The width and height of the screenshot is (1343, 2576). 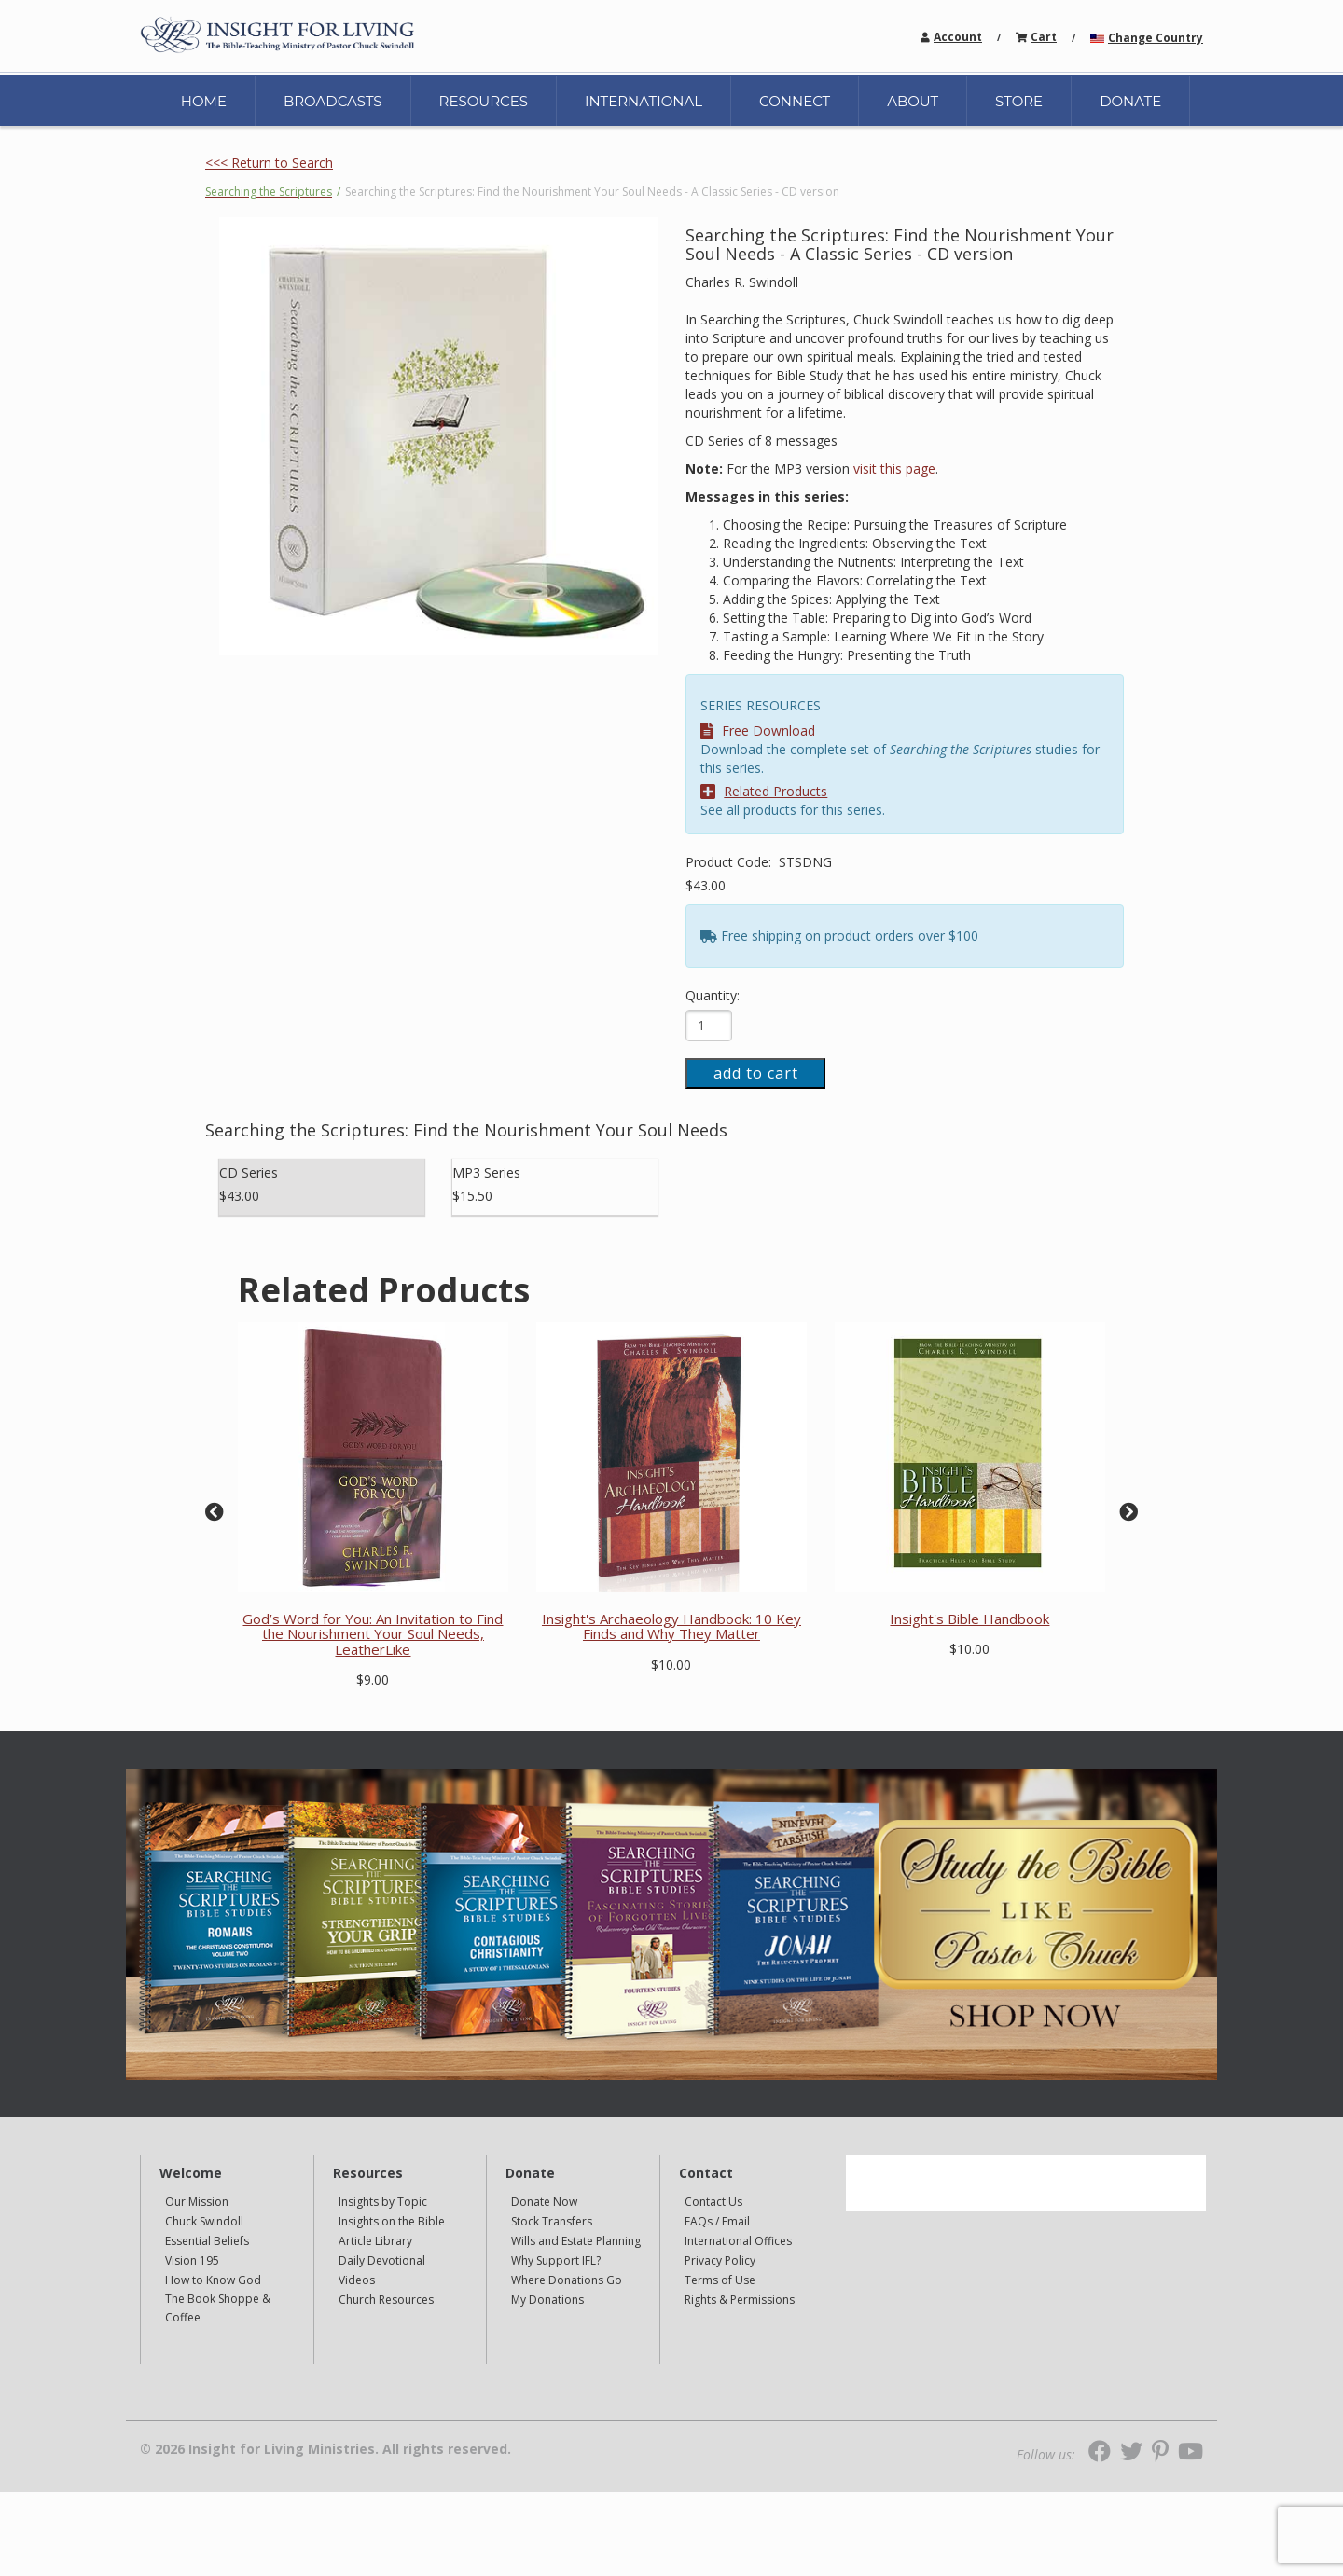 I want to click on Chuck Swindoll, so click(x=204, y=2221).